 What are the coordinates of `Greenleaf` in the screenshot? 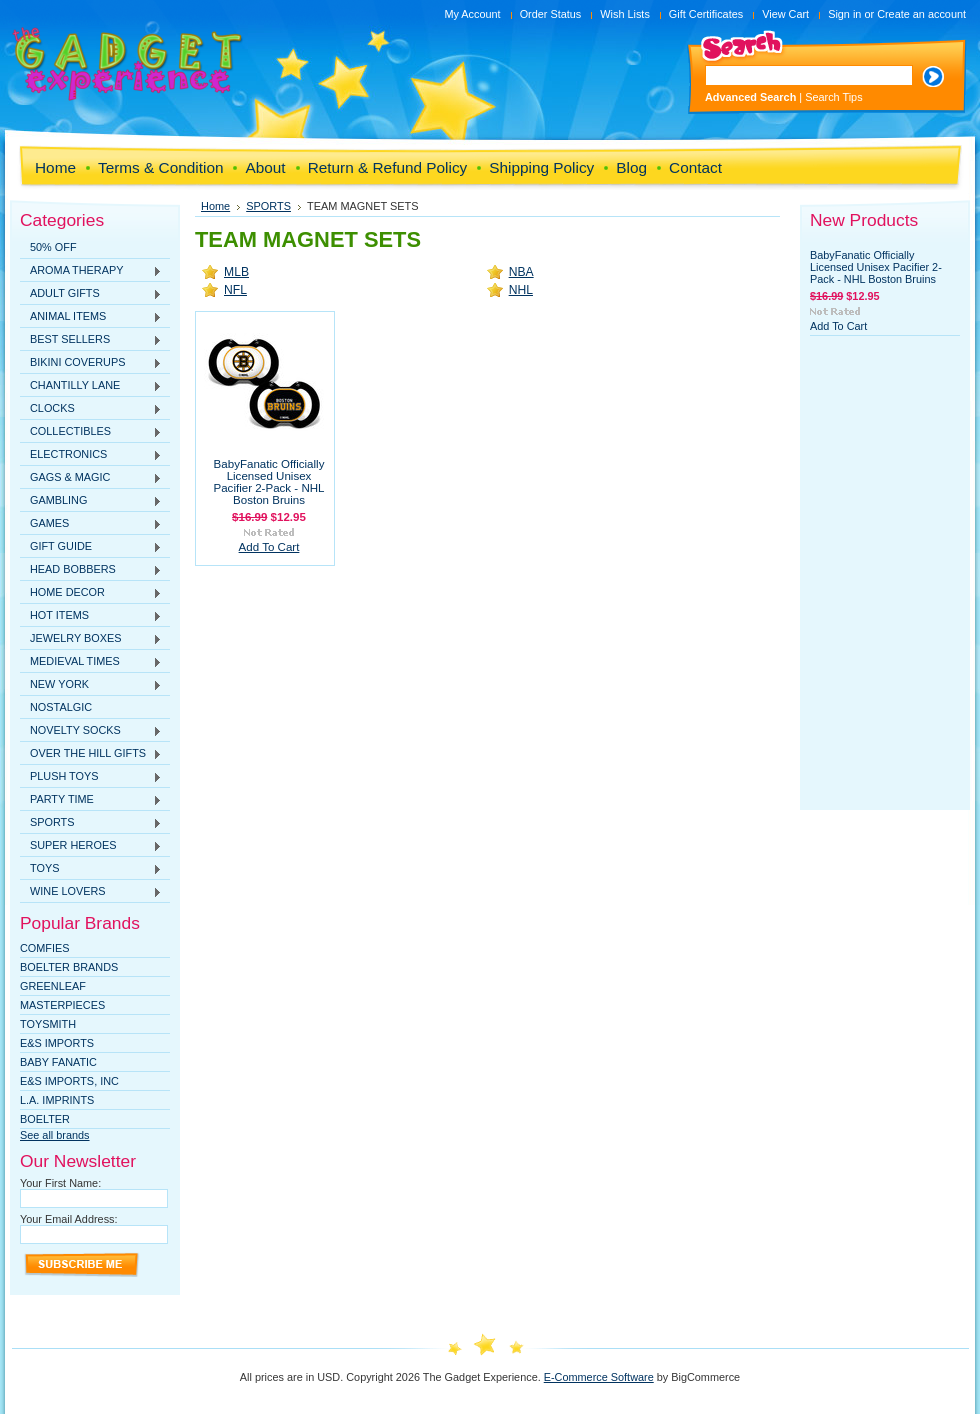 It's located at (53, 986).